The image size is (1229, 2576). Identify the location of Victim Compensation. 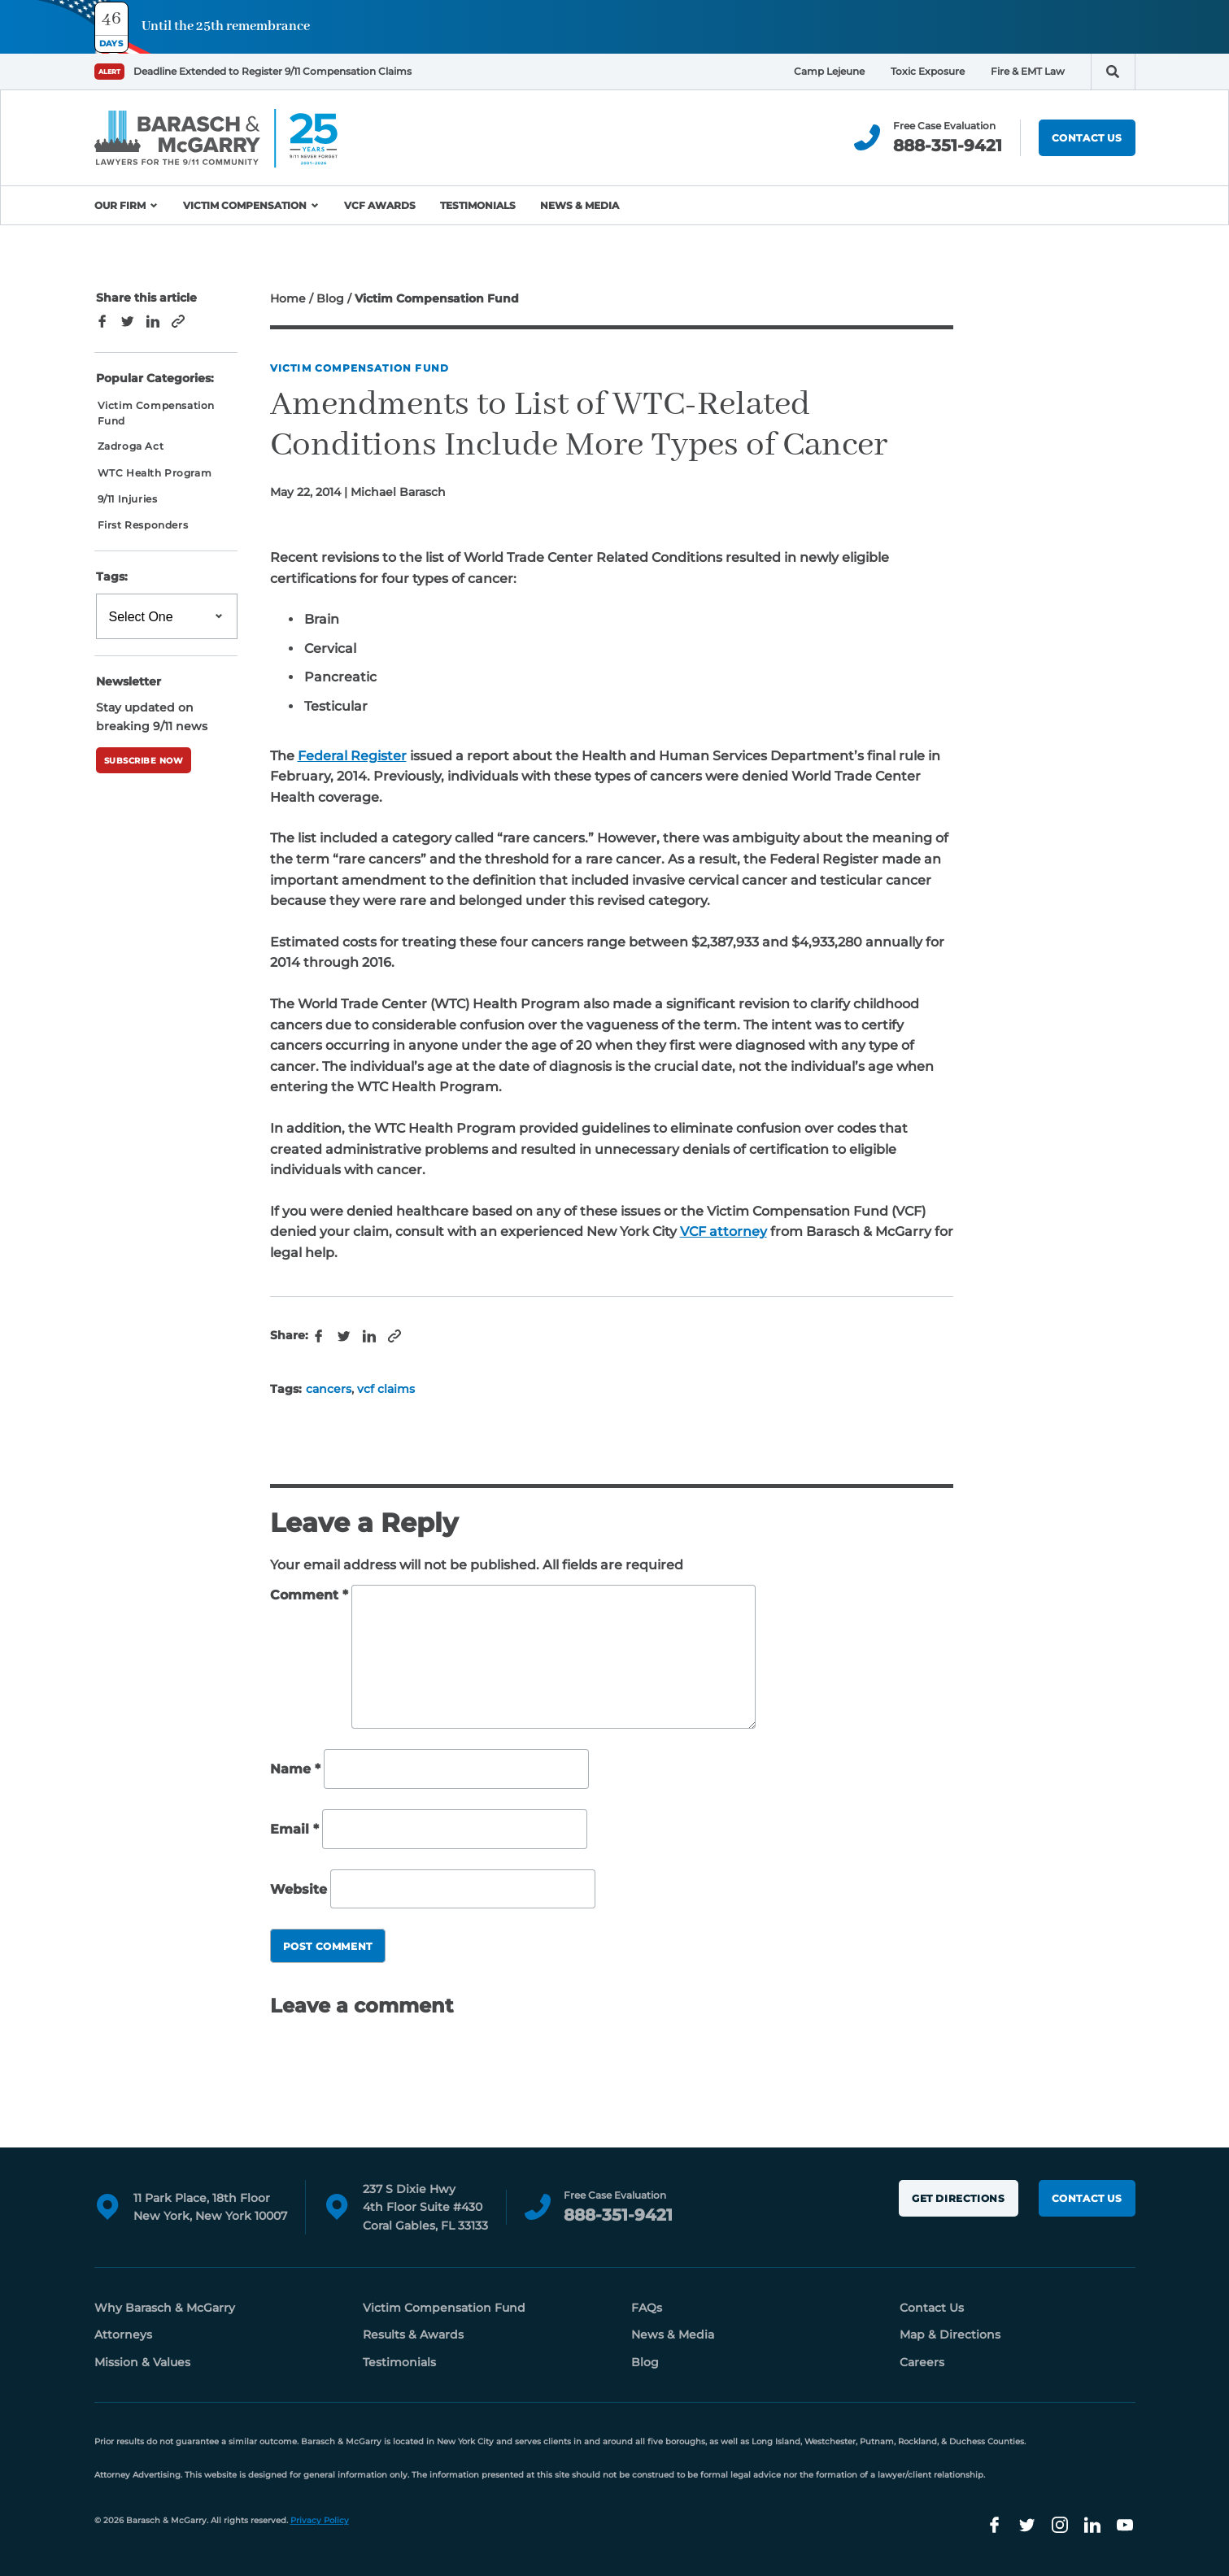
(245, 205).